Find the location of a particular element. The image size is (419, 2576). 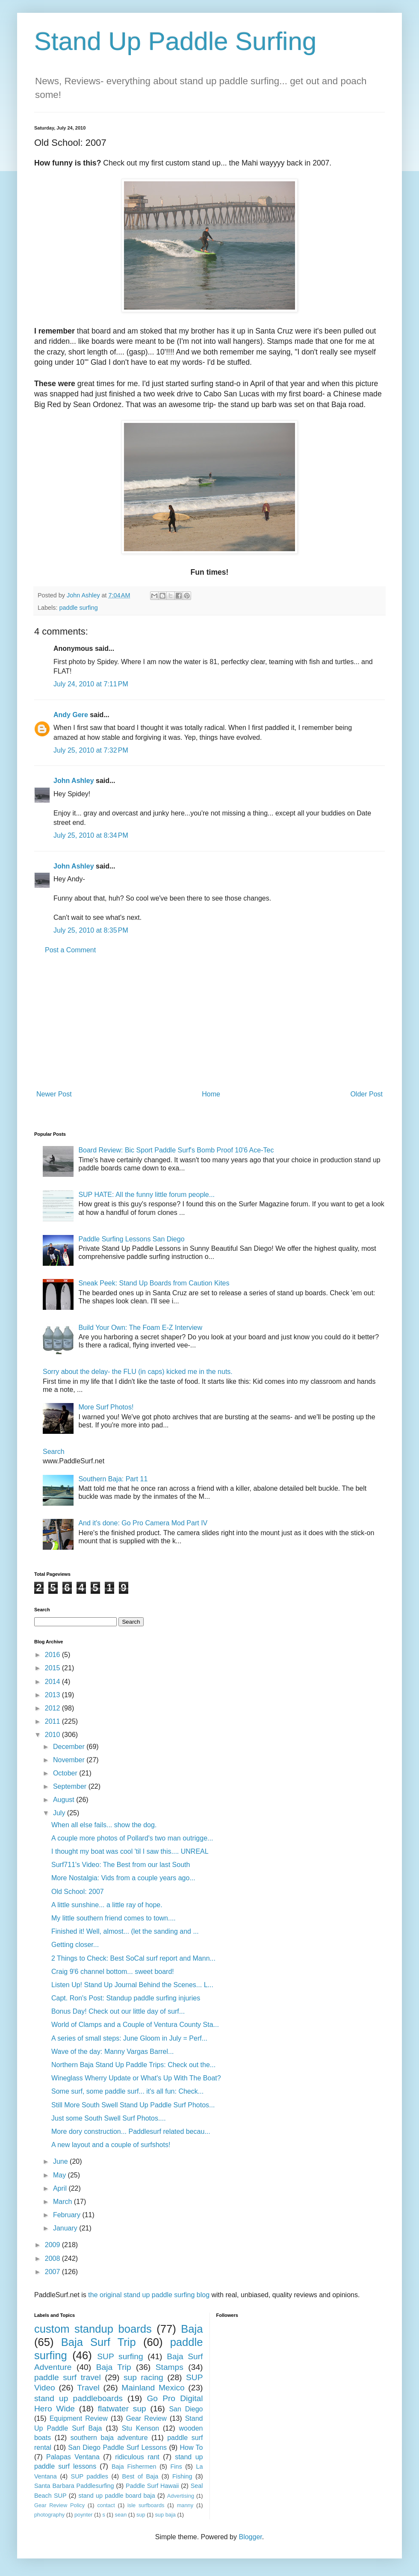

sean is located at coordinates (121, 2514).